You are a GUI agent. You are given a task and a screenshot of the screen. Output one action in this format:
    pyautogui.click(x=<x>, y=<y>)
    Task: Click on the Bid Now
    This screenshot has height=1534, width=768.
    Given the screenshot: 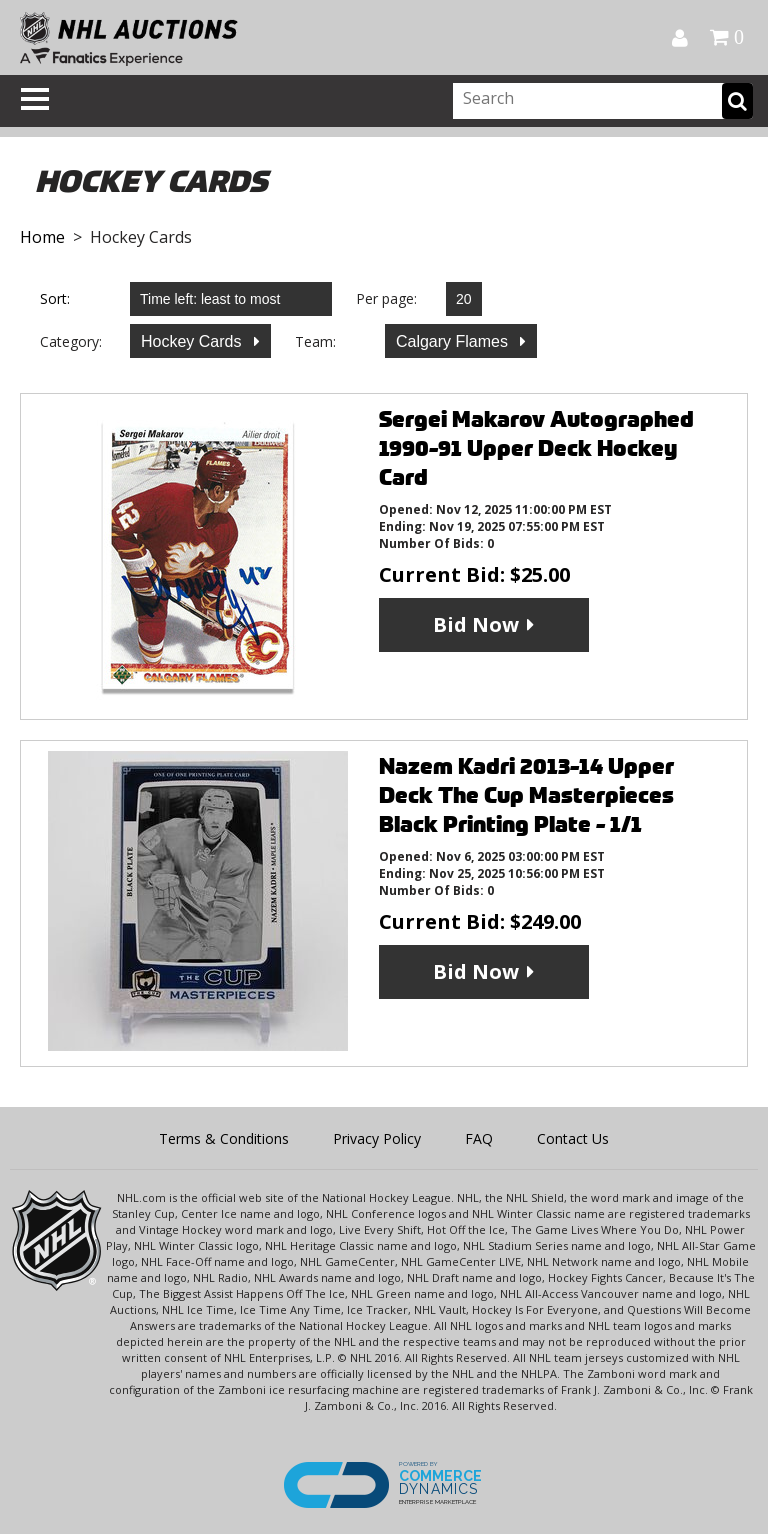 What is the action you would take?
    pyautogui.click(x=476, y=624)
    